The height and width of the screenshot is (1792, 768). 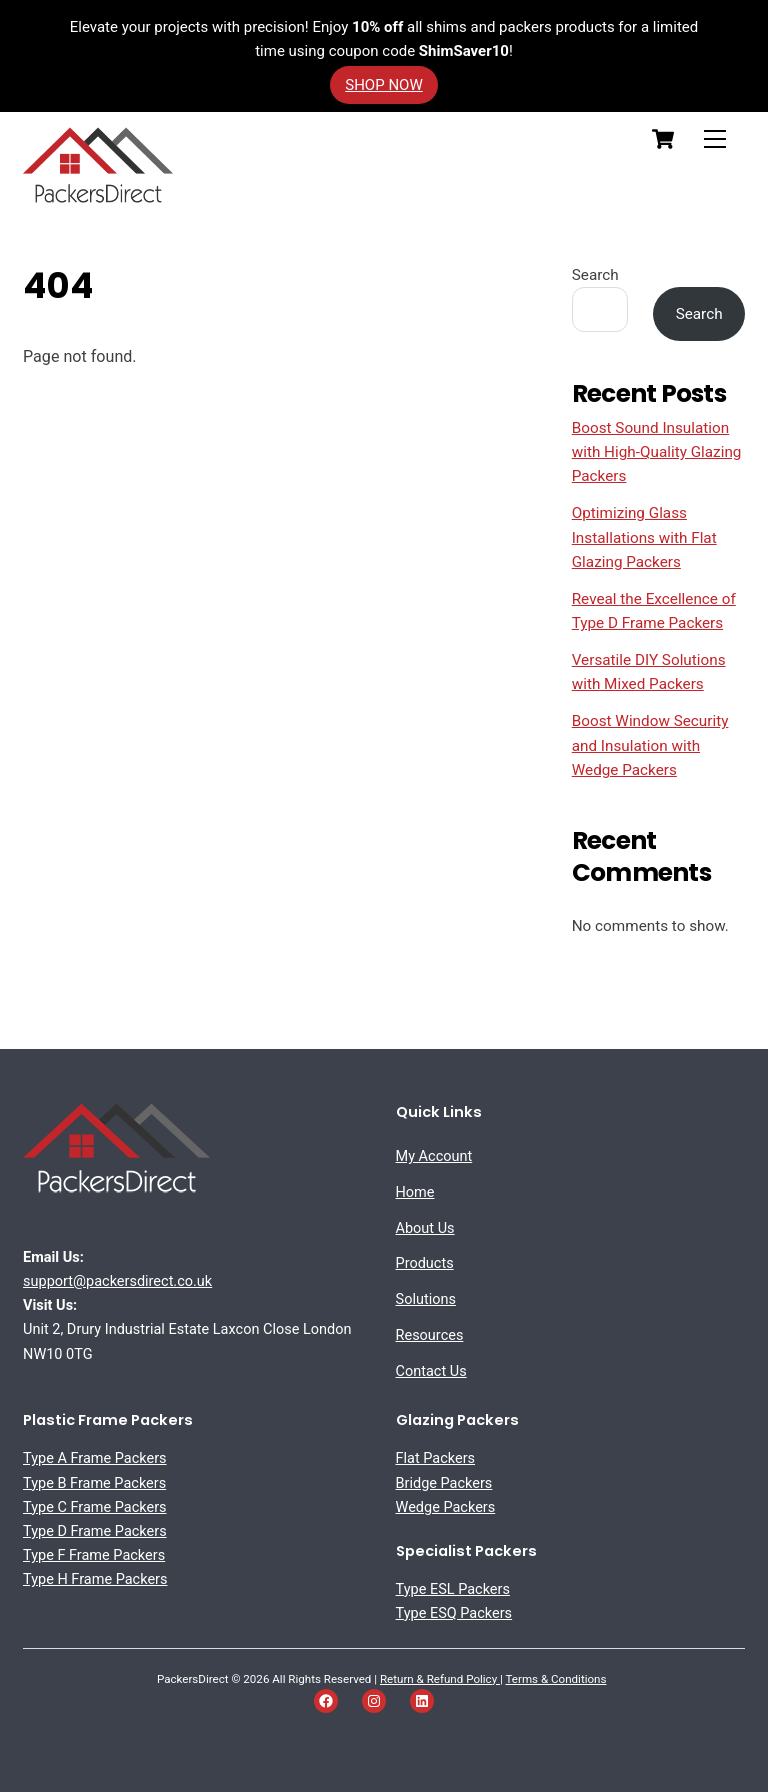 What do you see at coordinates (425, 1228) in the screenshot?
I see `About Us` at bounding box center [425, 1228].